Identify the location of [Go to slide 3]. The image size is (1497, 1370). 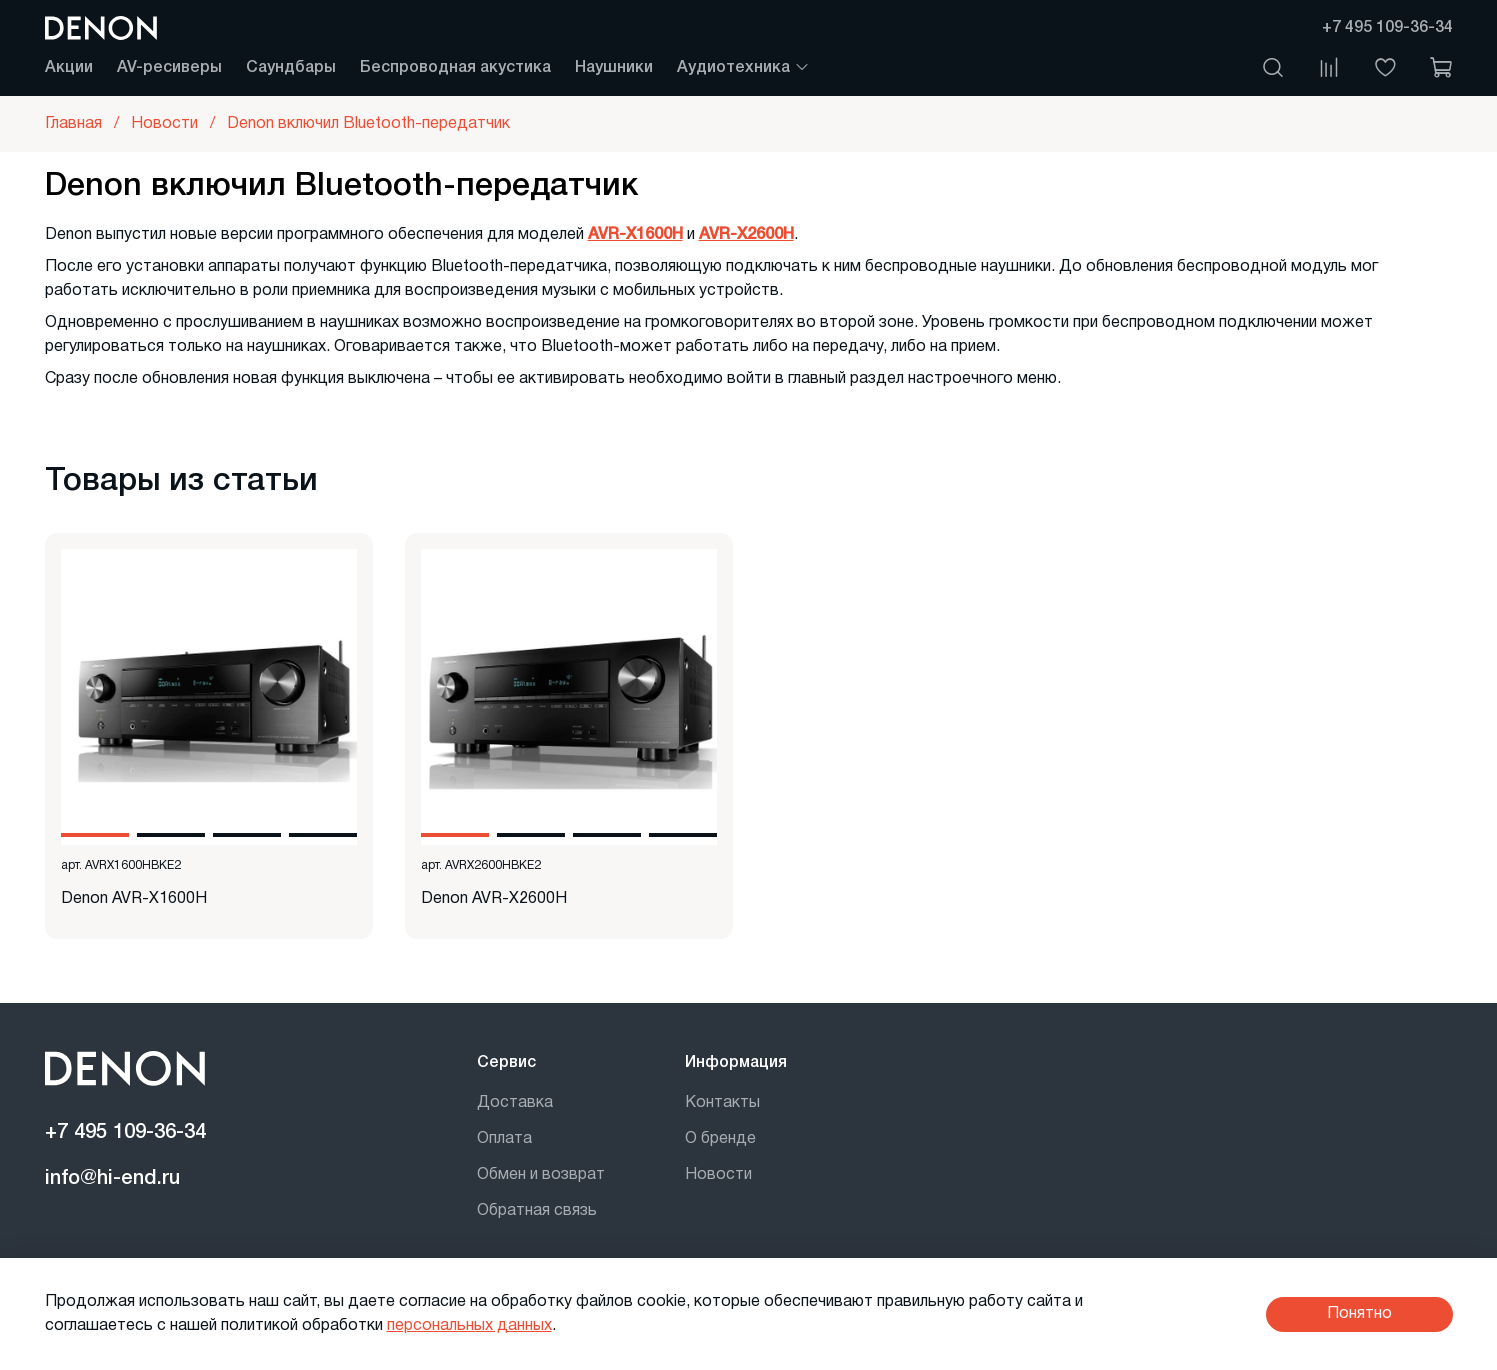
(247, 835).